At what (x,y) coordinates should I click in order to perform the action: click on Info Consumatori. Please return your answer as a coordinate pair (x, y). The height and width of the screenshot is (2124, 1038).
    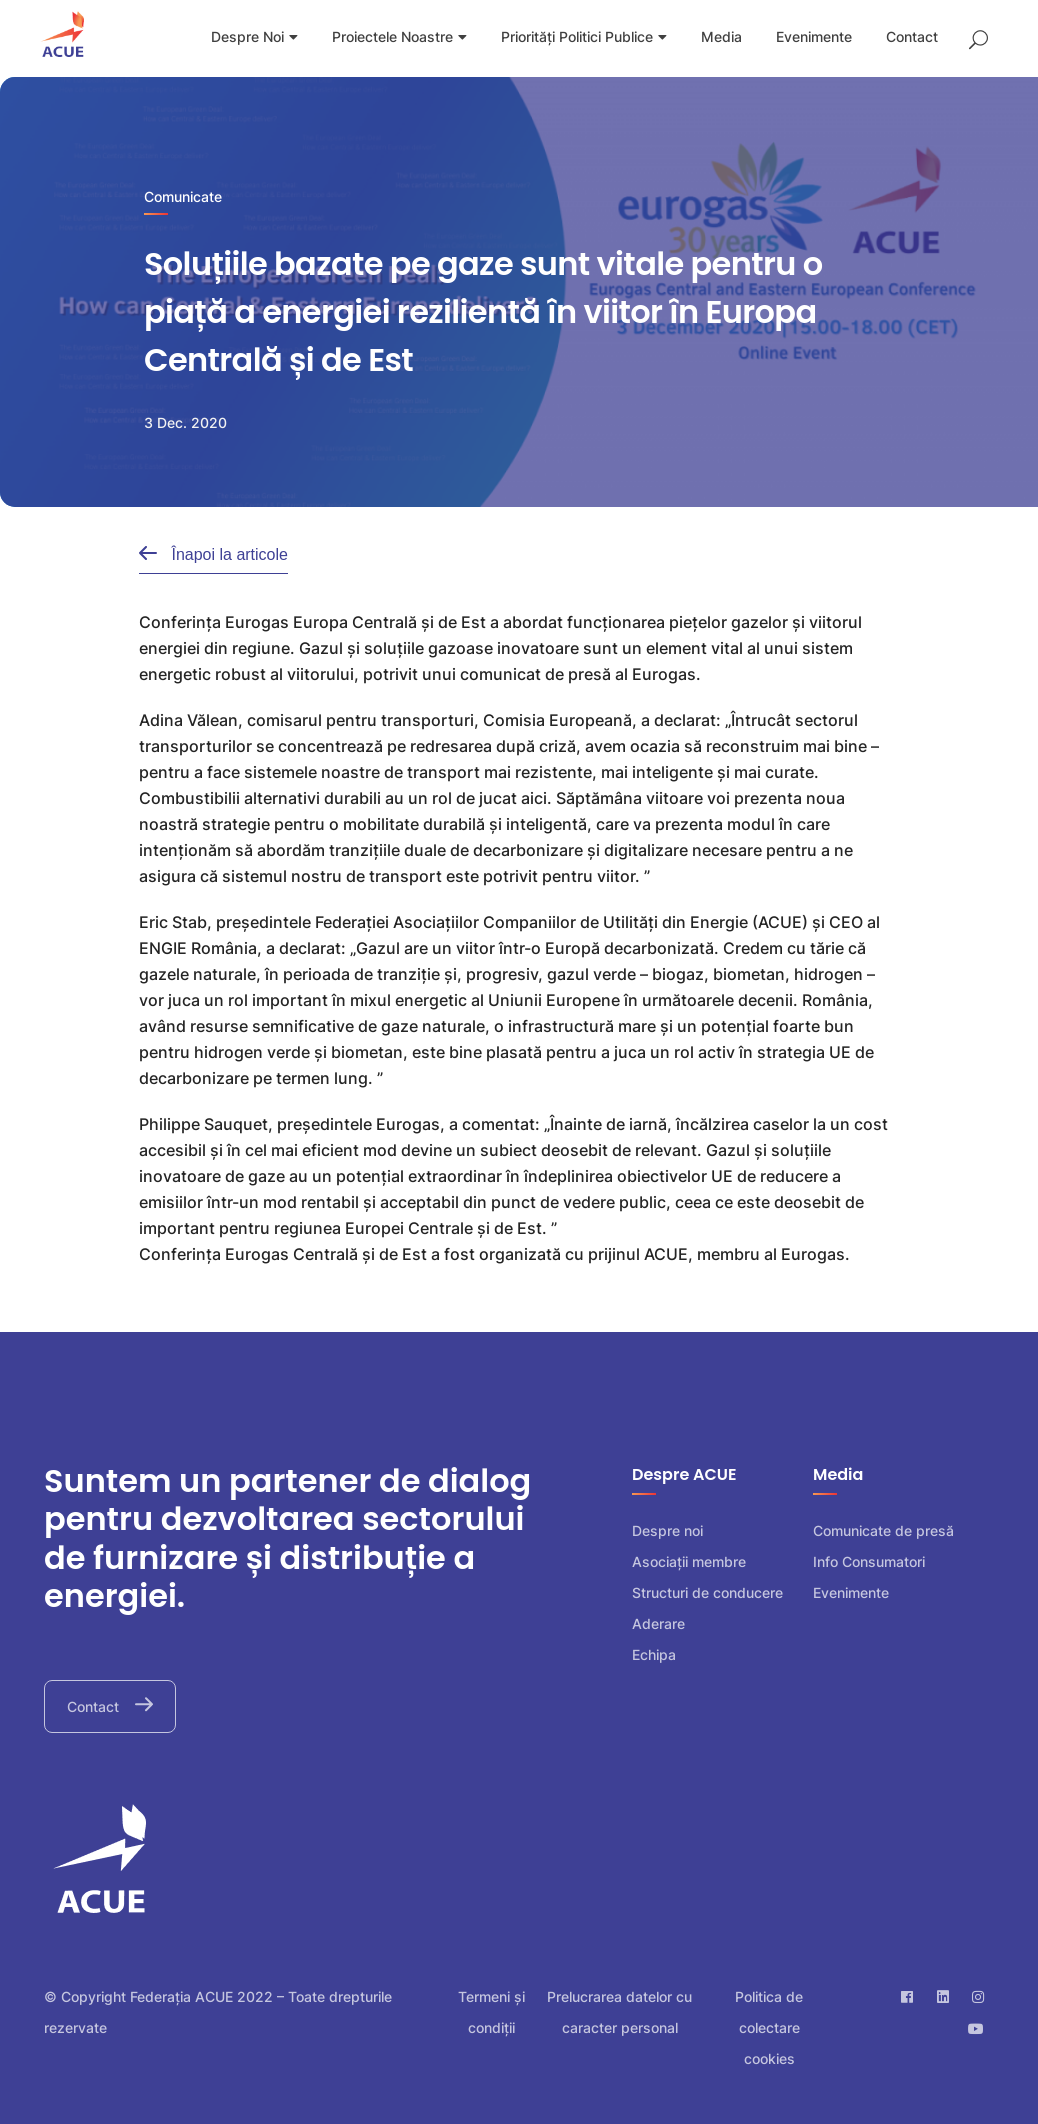
    Looking at the image, I should click on (869, 1561).